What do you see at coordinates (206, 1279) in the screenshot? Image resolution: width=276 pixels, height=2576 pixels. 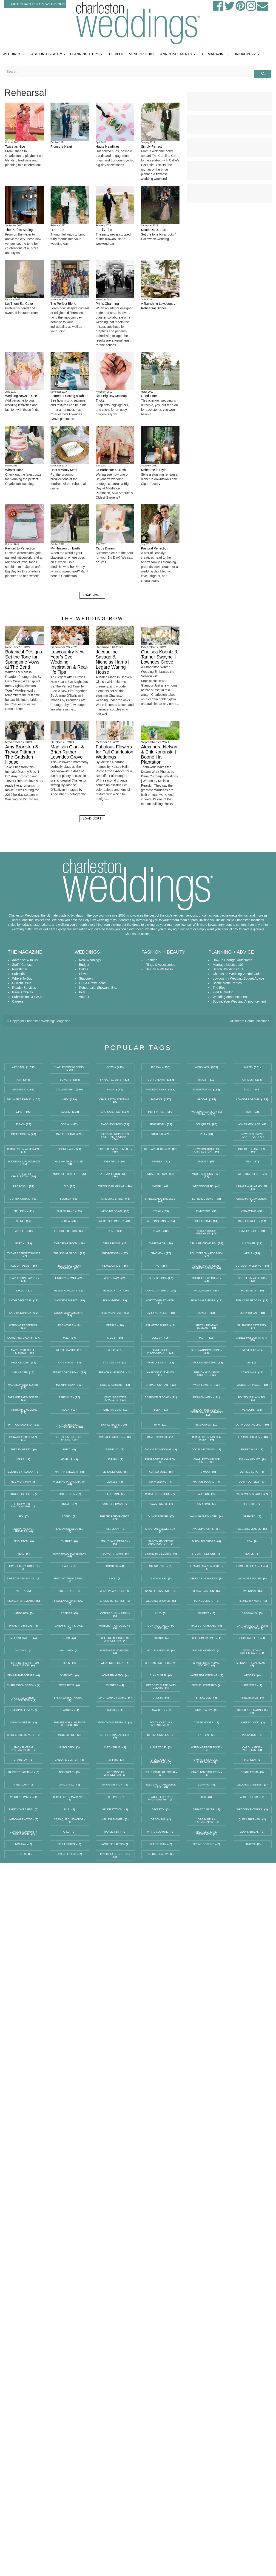 I see `southern wedding -` at bounding box center [206, 1279].